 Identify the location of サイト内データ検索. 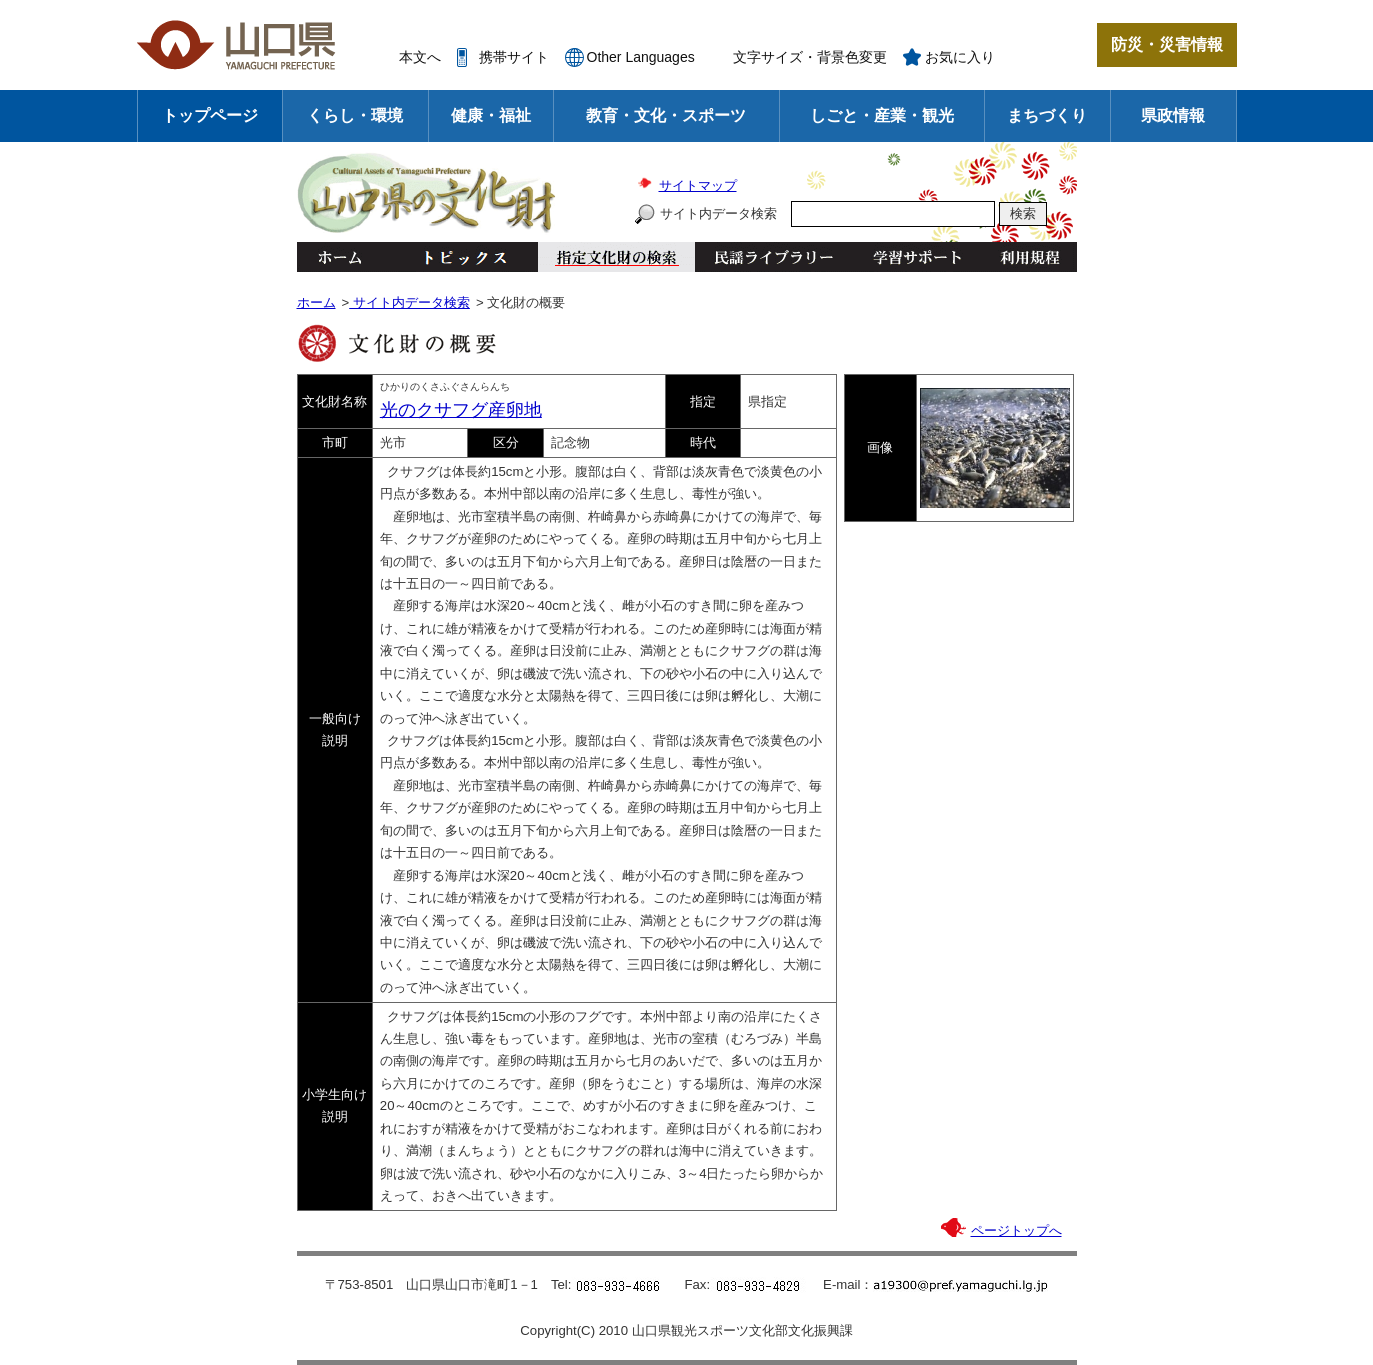
(718, 213).